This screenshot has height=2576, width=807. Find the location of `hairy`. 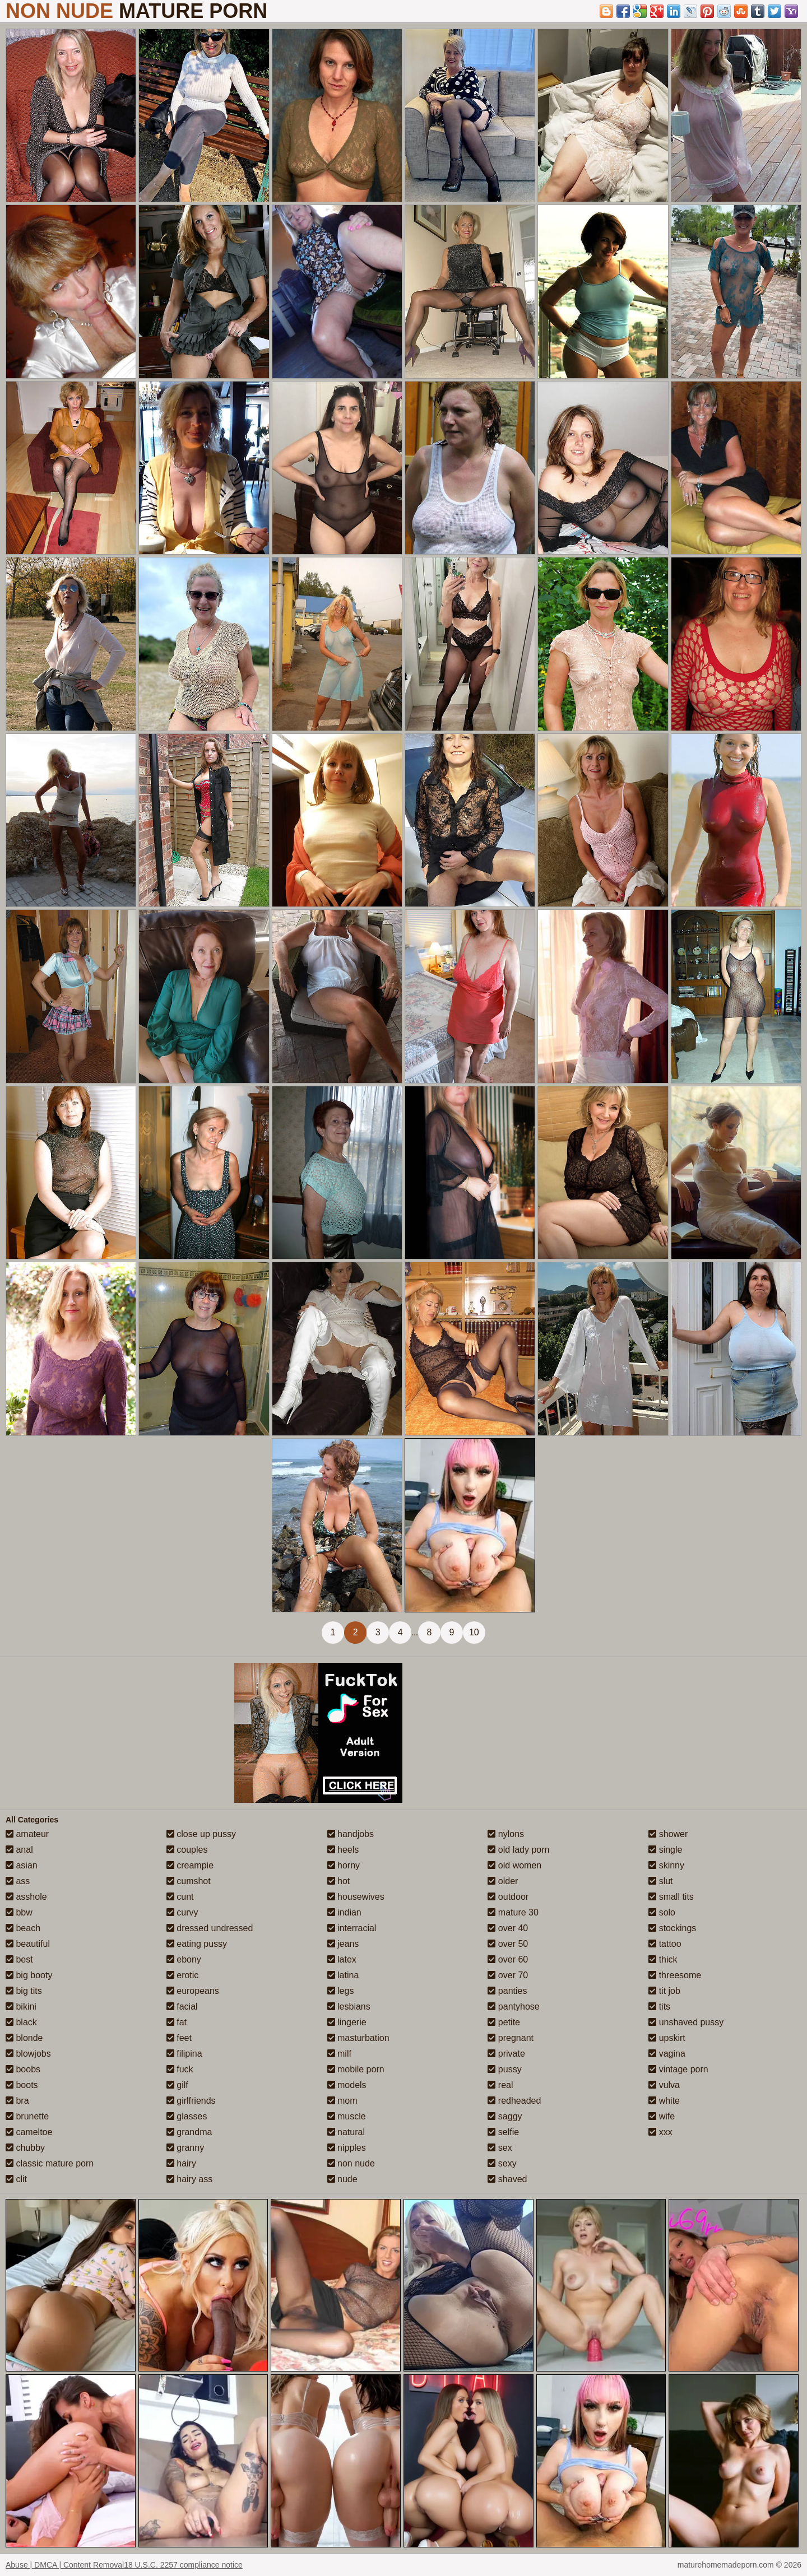

hairy is located at coordinates (181, 2163).